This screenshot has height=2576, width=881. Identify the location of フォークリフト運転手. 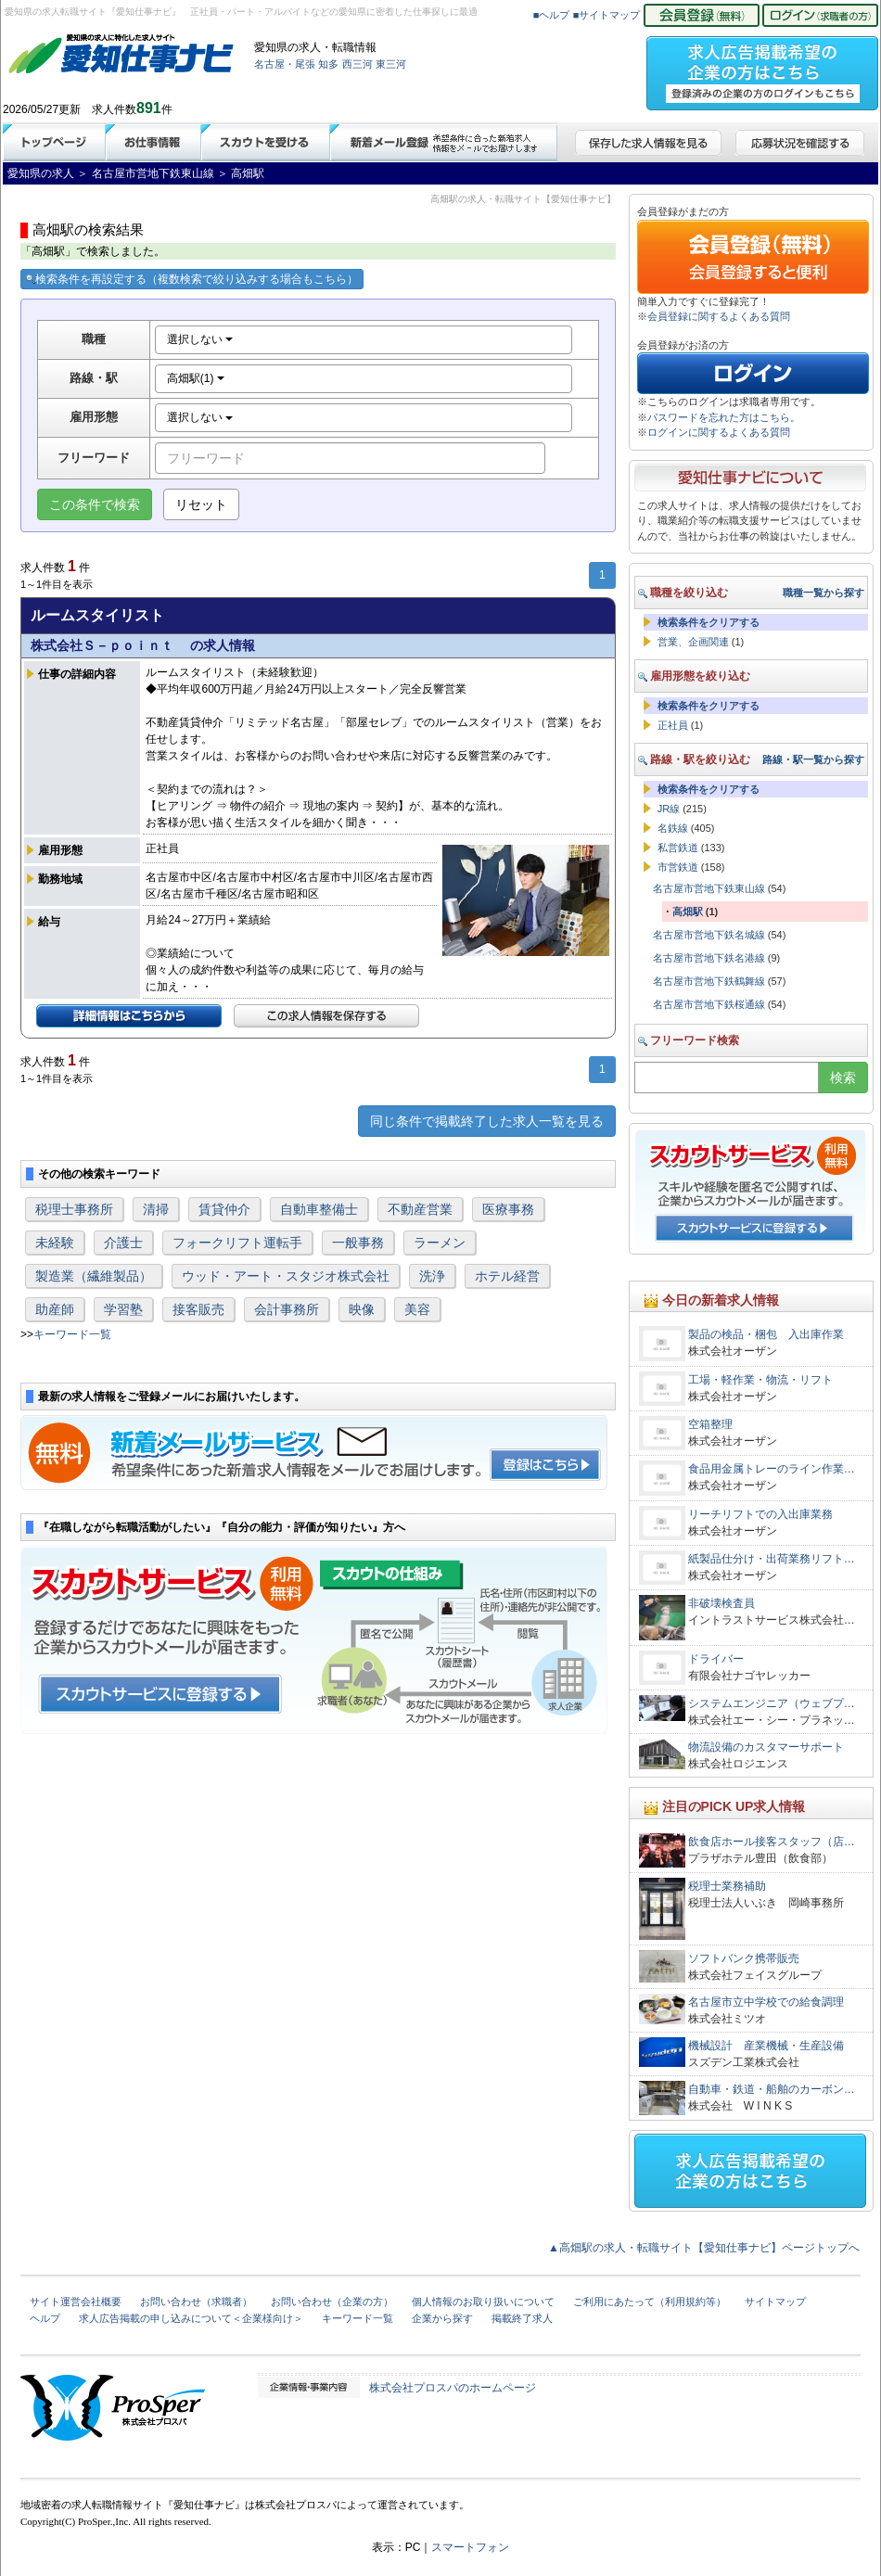
(237, 1242).